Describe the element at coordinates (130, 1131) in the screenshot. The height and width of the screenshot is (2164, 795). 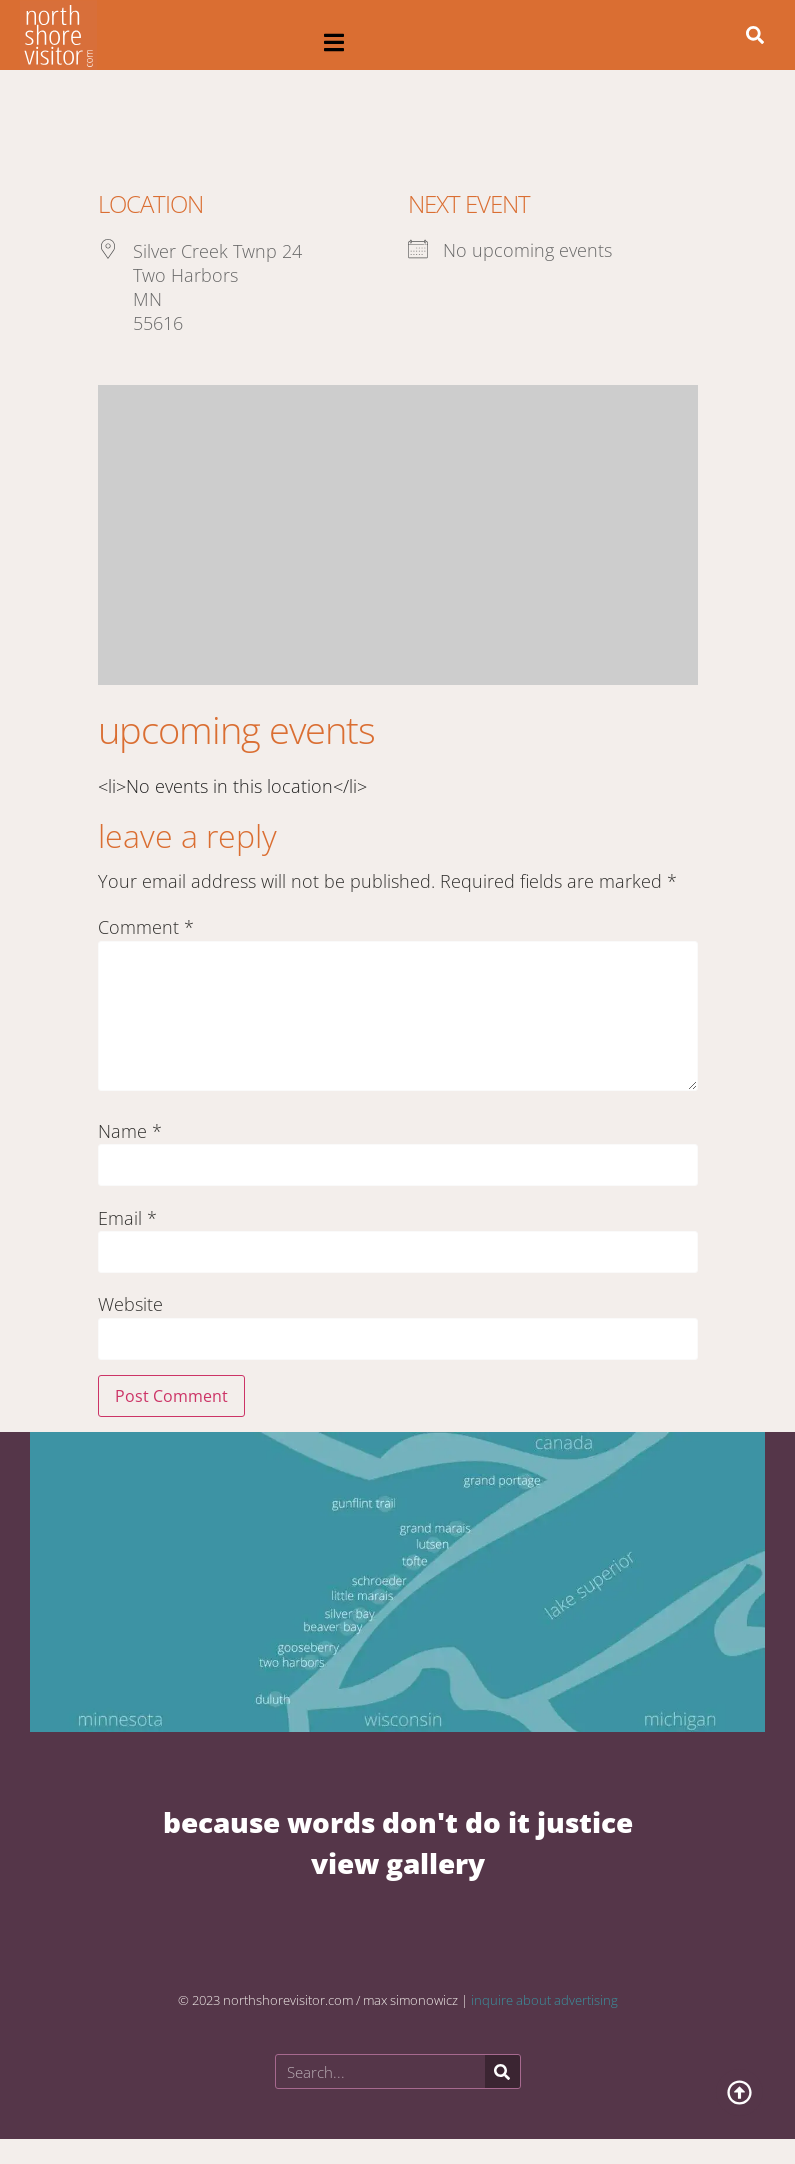
I see `Name` at that location.